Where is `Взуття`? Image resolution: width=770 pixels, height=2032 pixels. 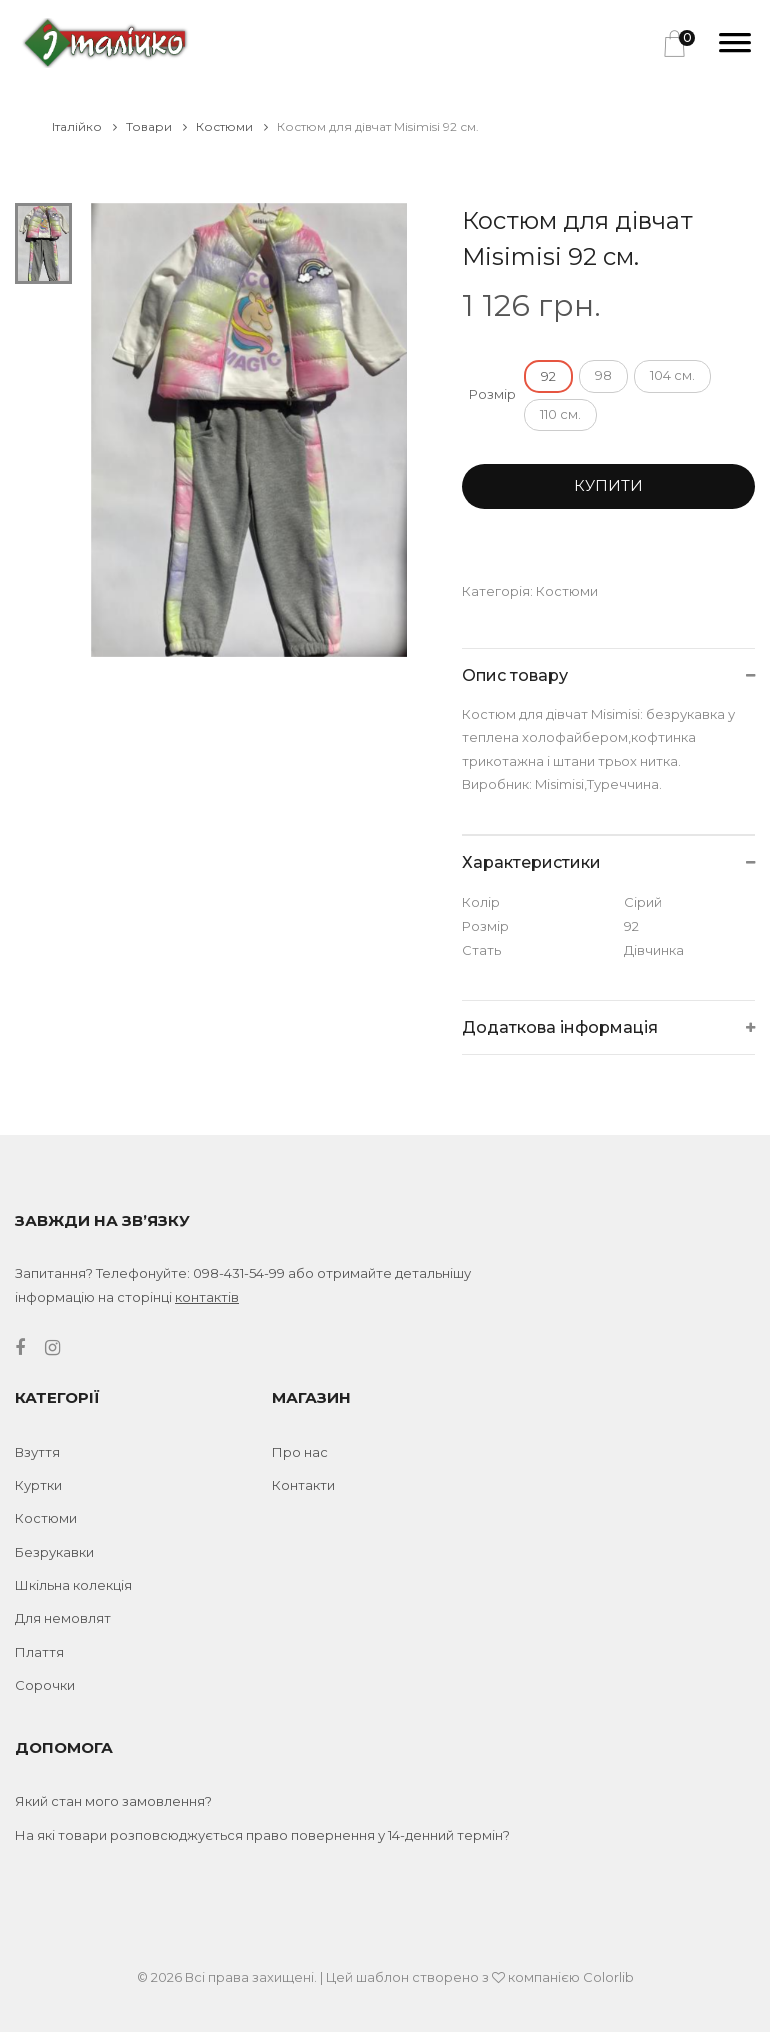 Взуття is located at coordinates (37, 1452).